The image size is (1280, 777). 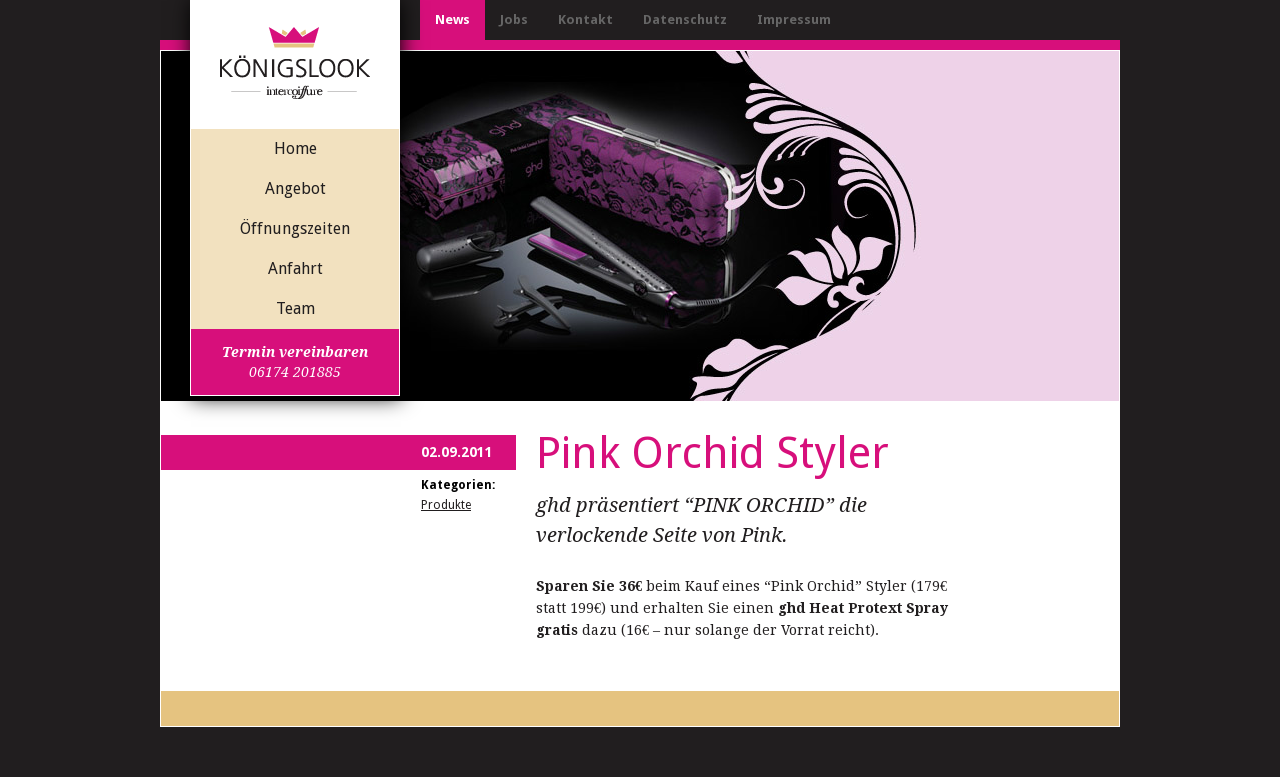 I want to click on Angebot, so click(x=295, y=188).